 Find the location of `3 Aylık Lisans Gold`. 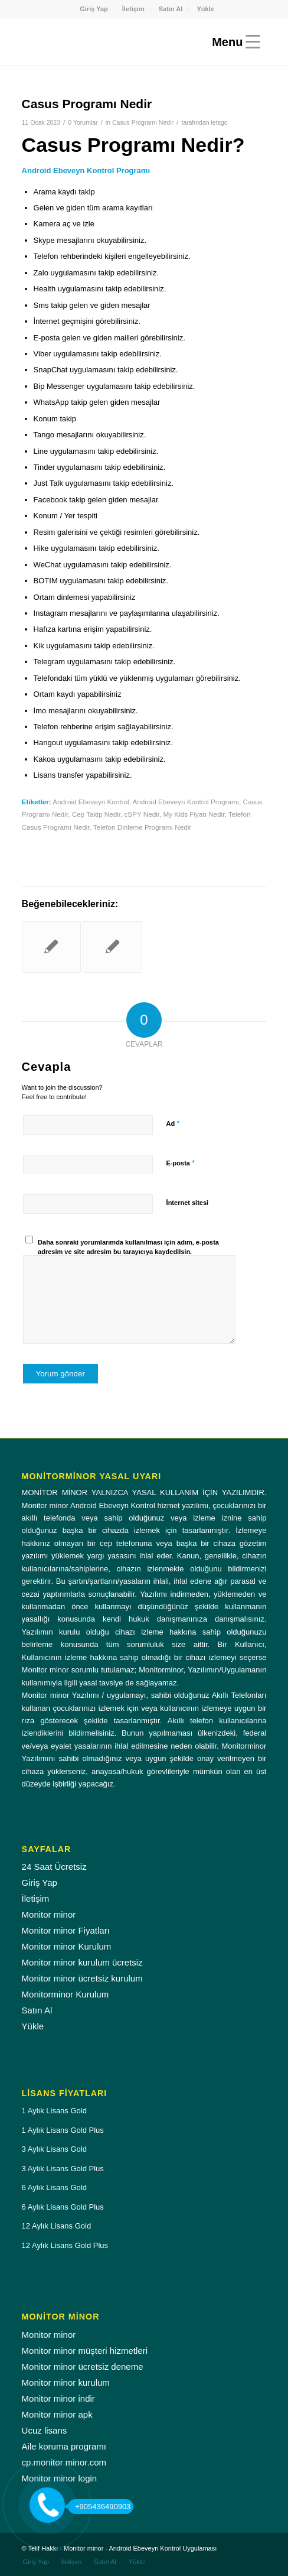

3 Aylık Lisans Gold is located at coordinates (54, 2149).